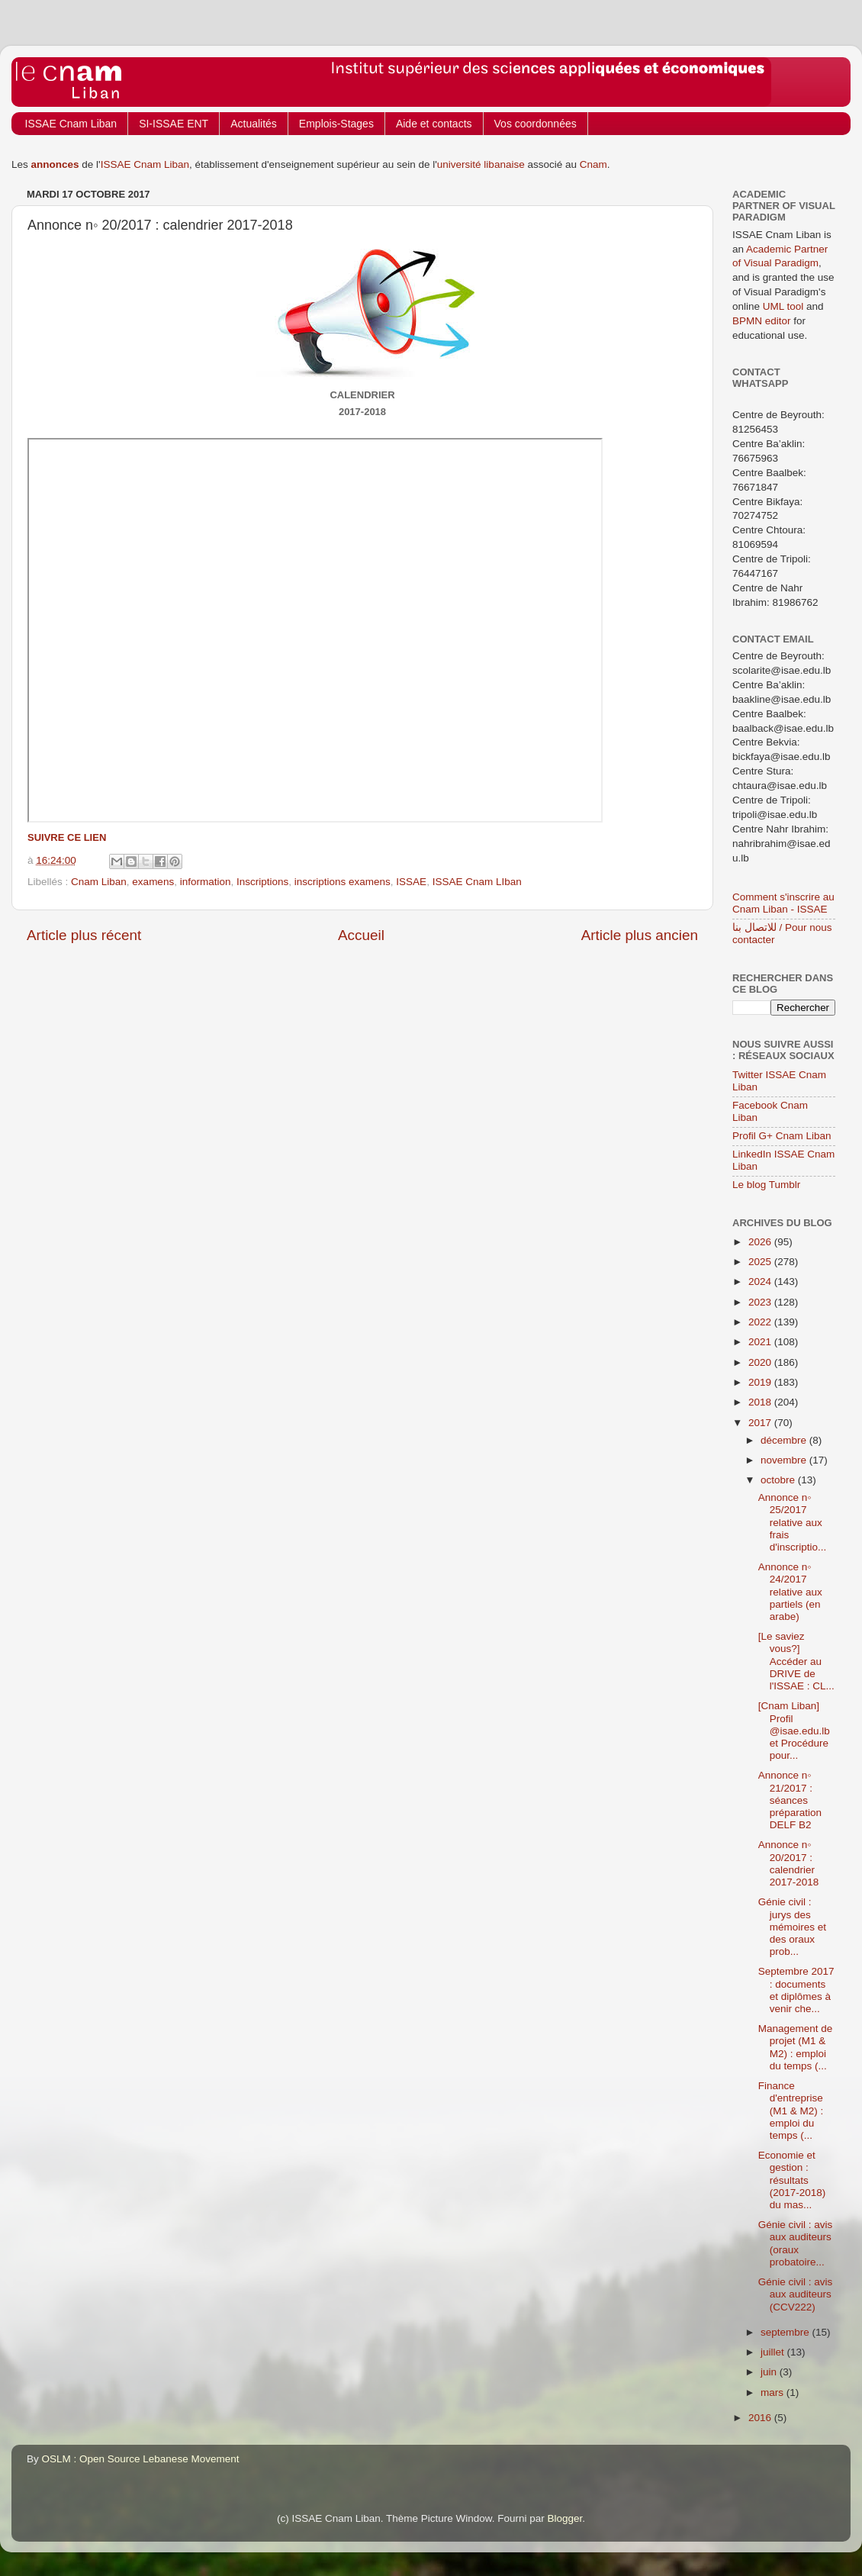 The height and width of the screenshot is (2576, 862). Describe the element at coordinates (792, 1926) in the screenshot. I see `Génie civil : jurys des mémoires et des oraux prob...` at that location.